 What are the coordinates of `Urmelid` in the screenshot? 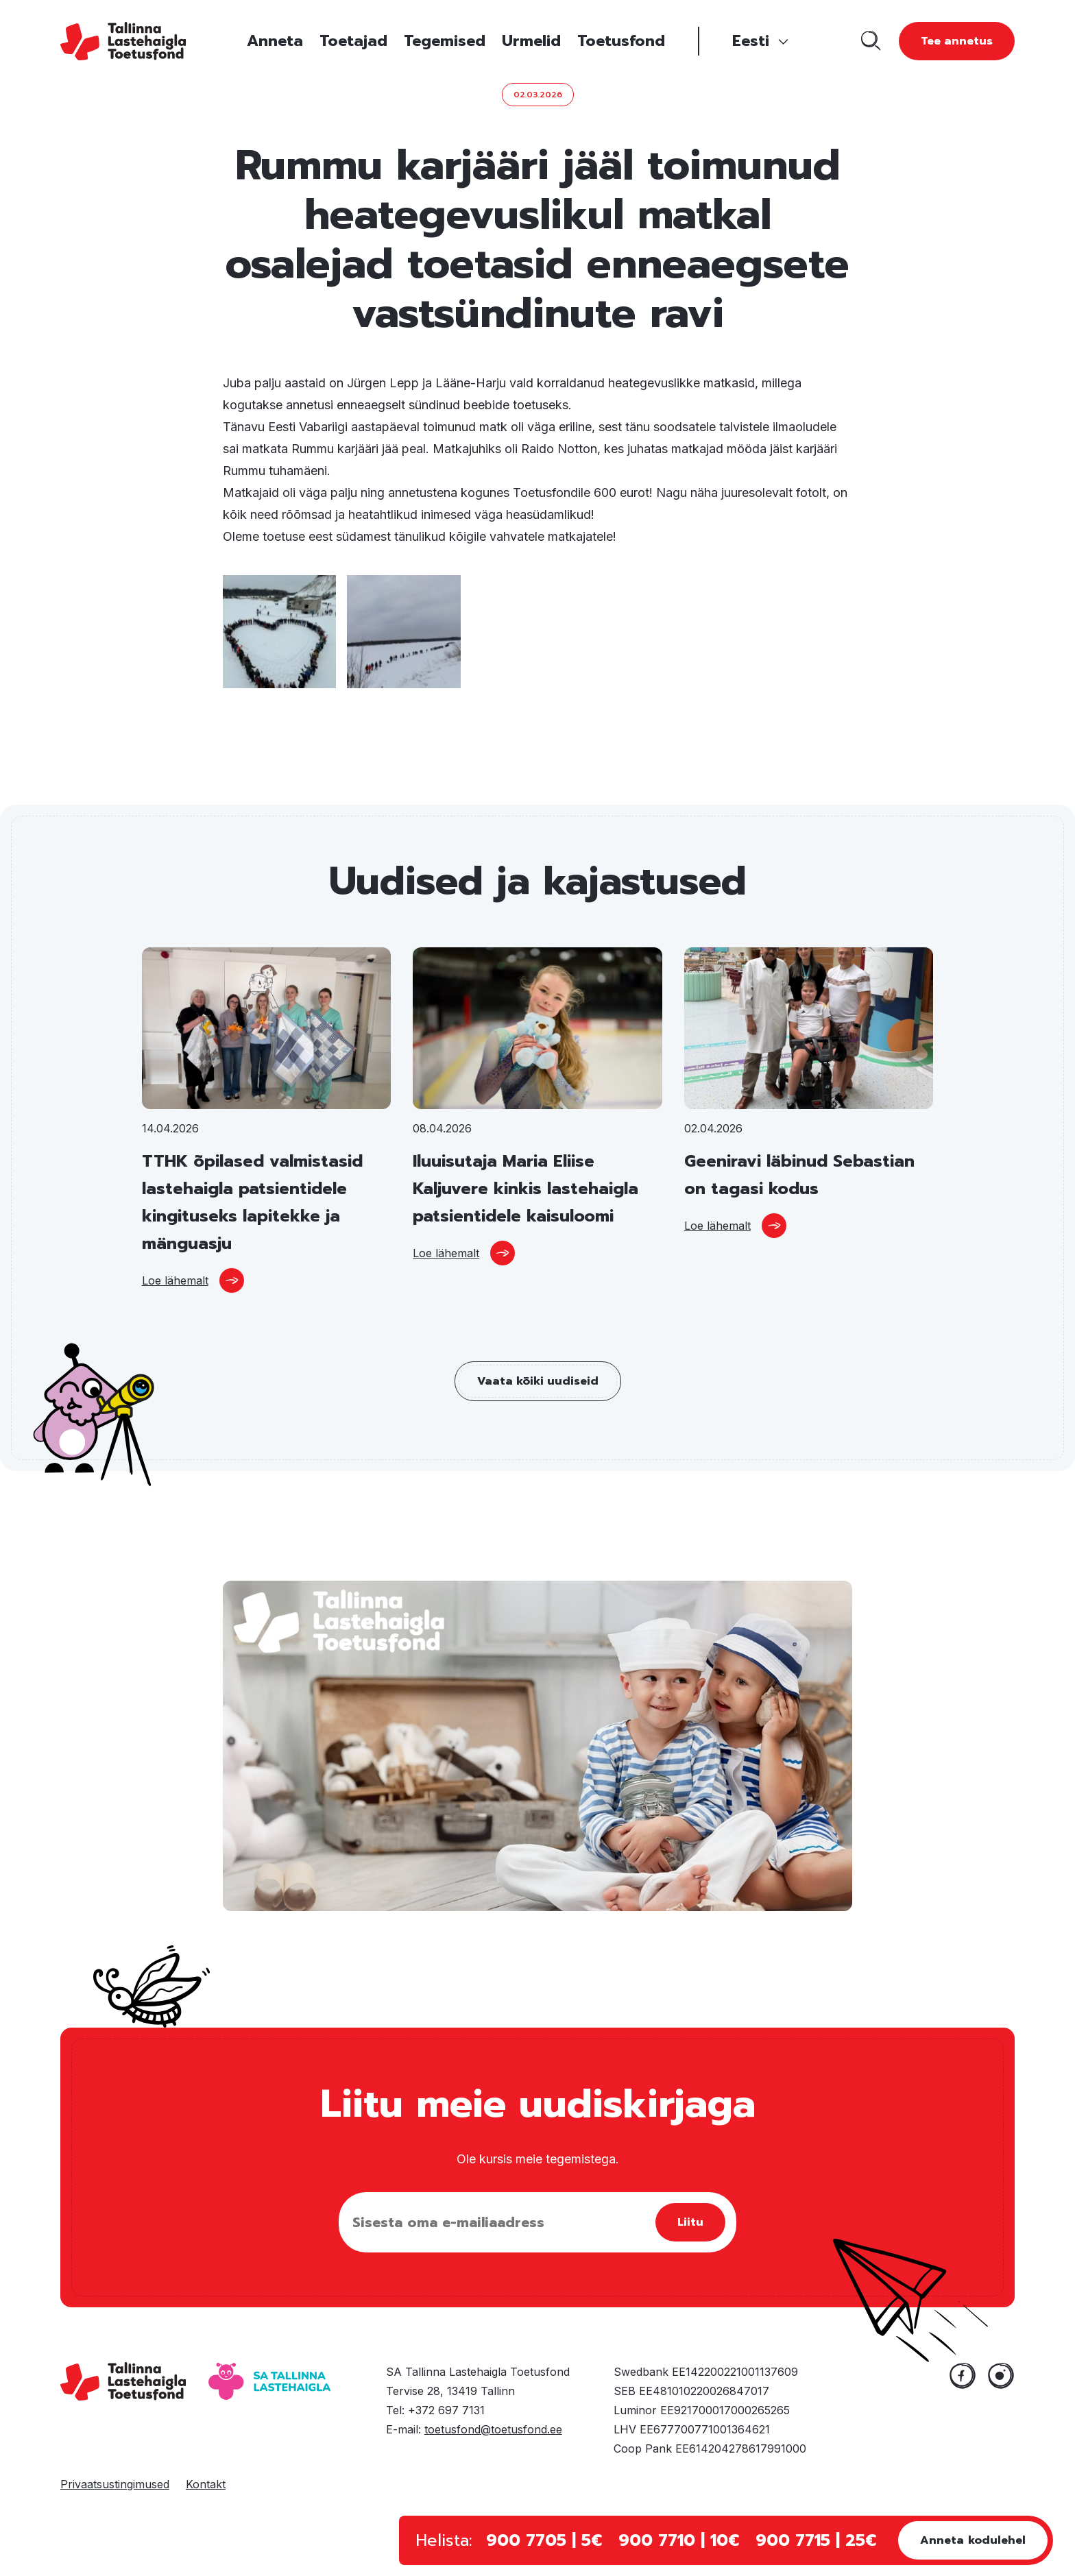 It's located at (531, 40).